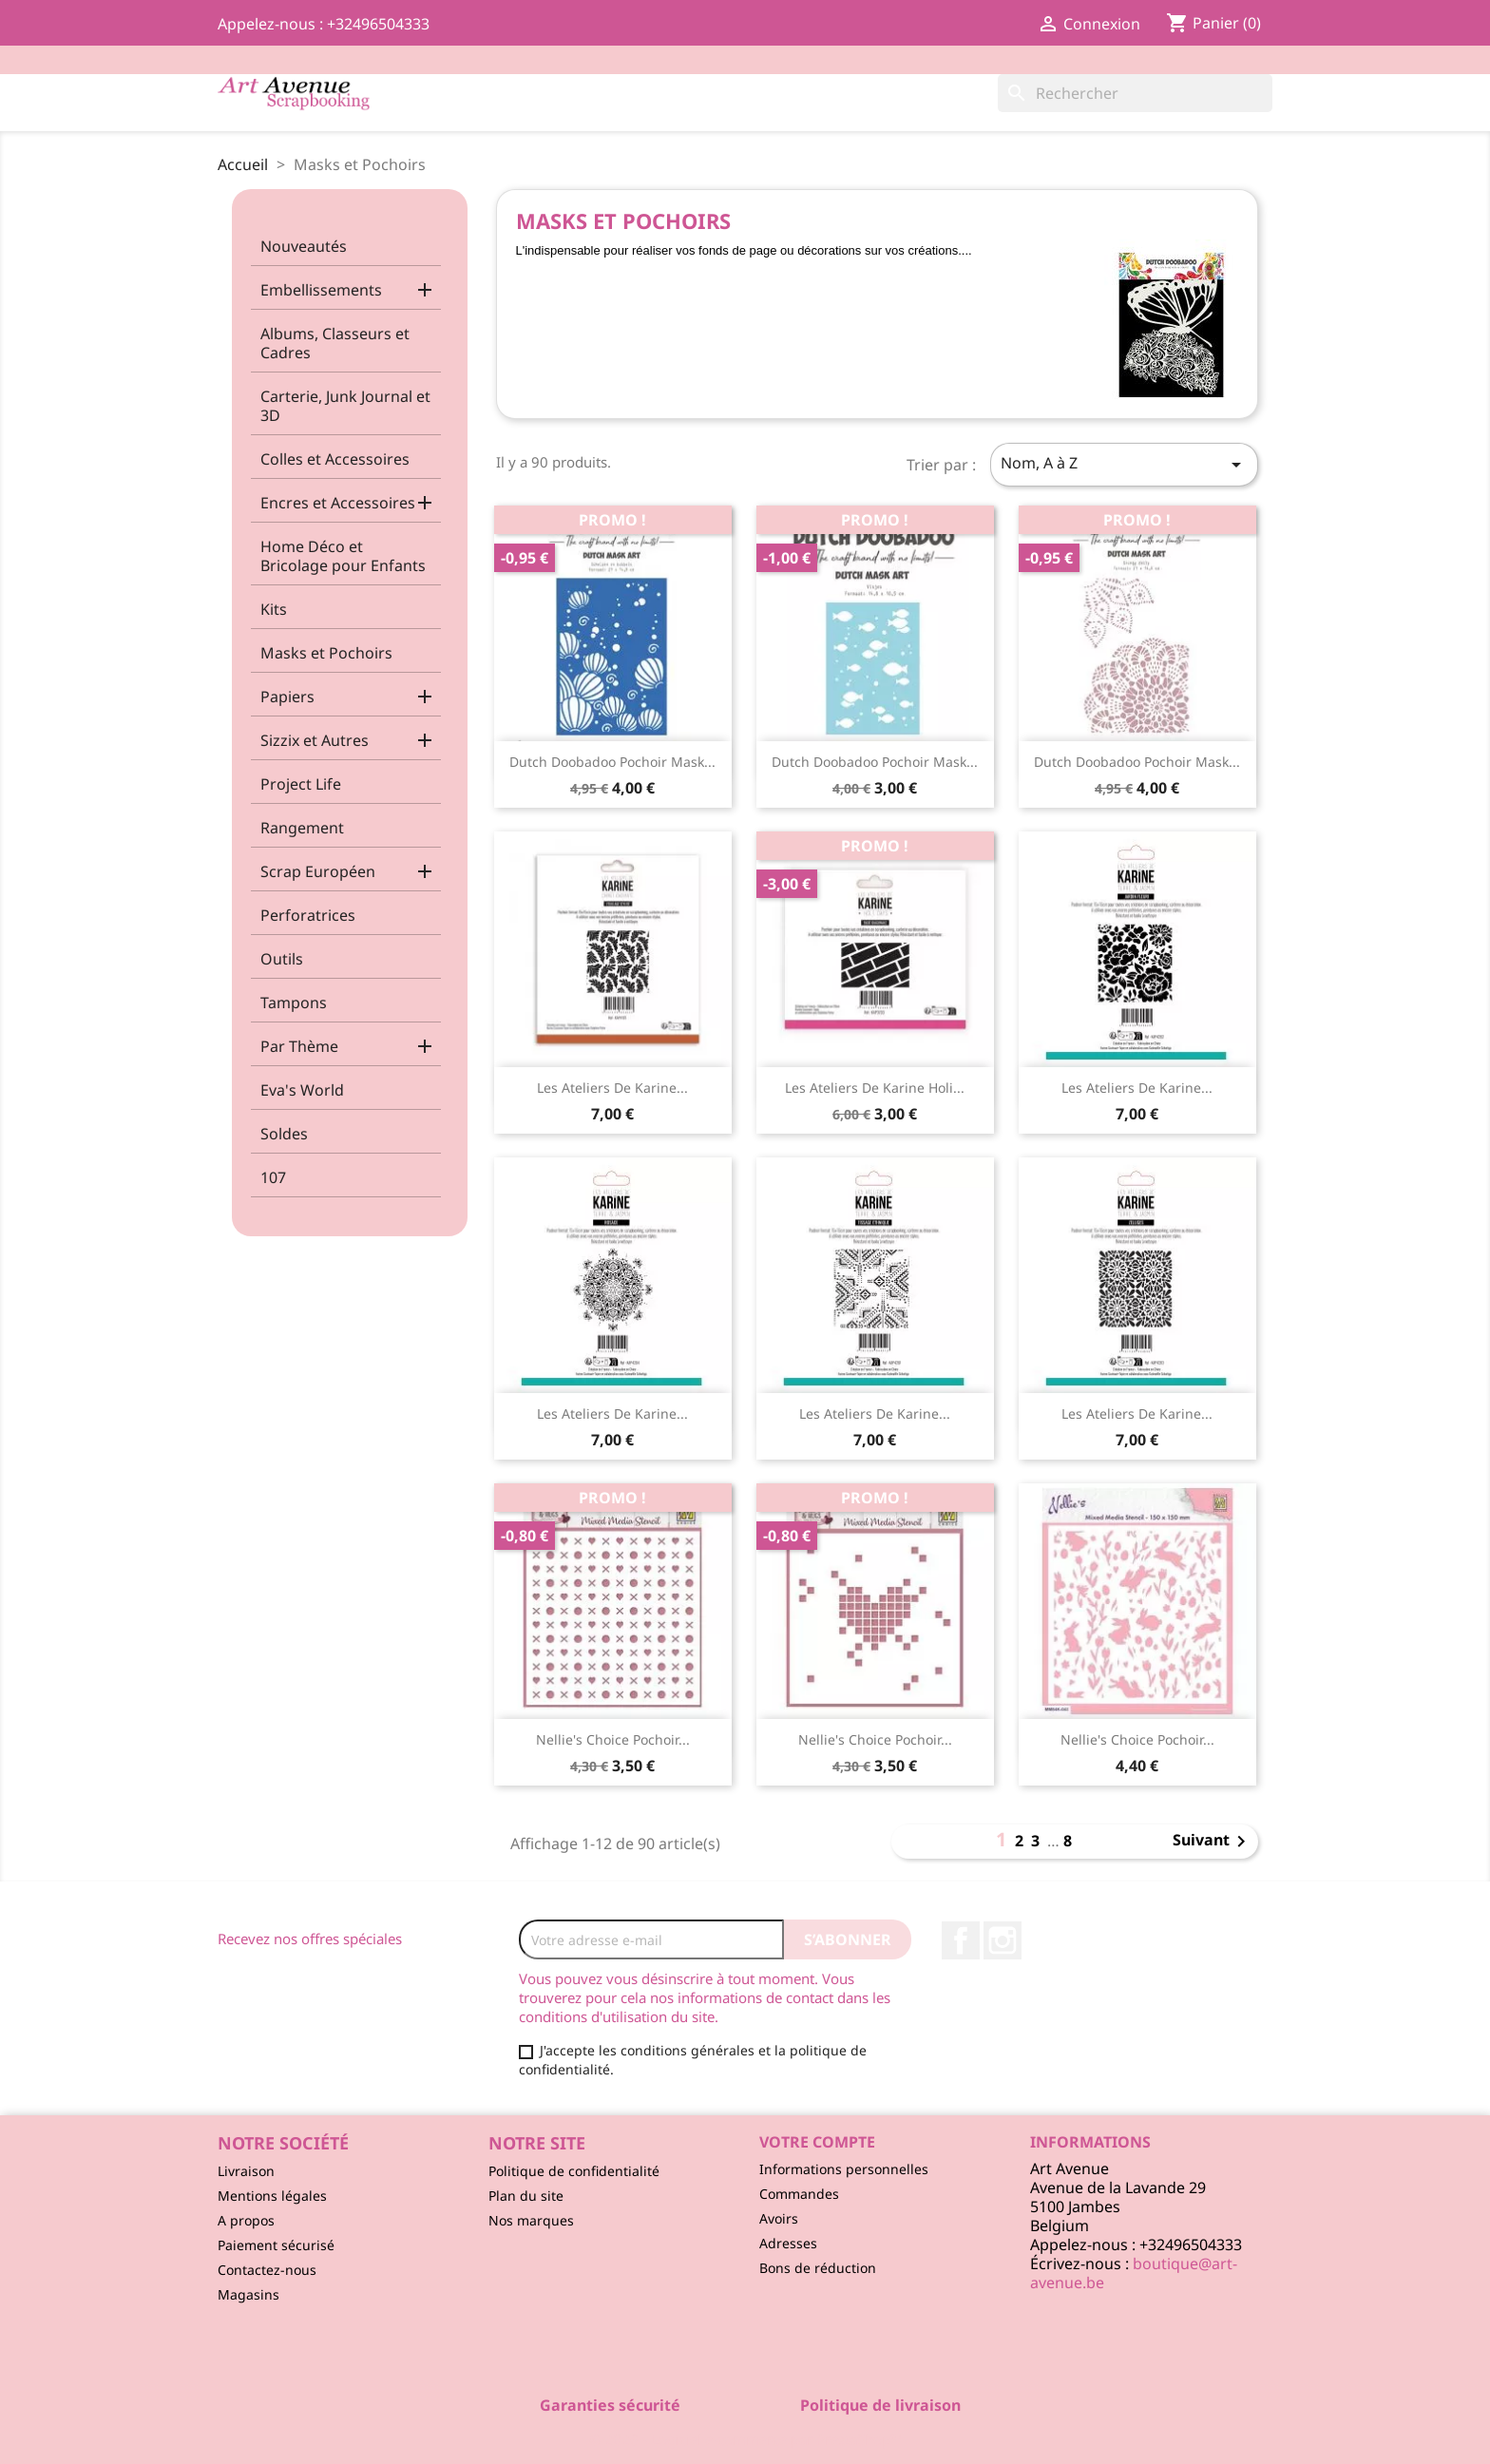 The image size is (1490, 2464). Describe the element at coordinates (273, 1177) in the screenshot. I see `107` at that location.